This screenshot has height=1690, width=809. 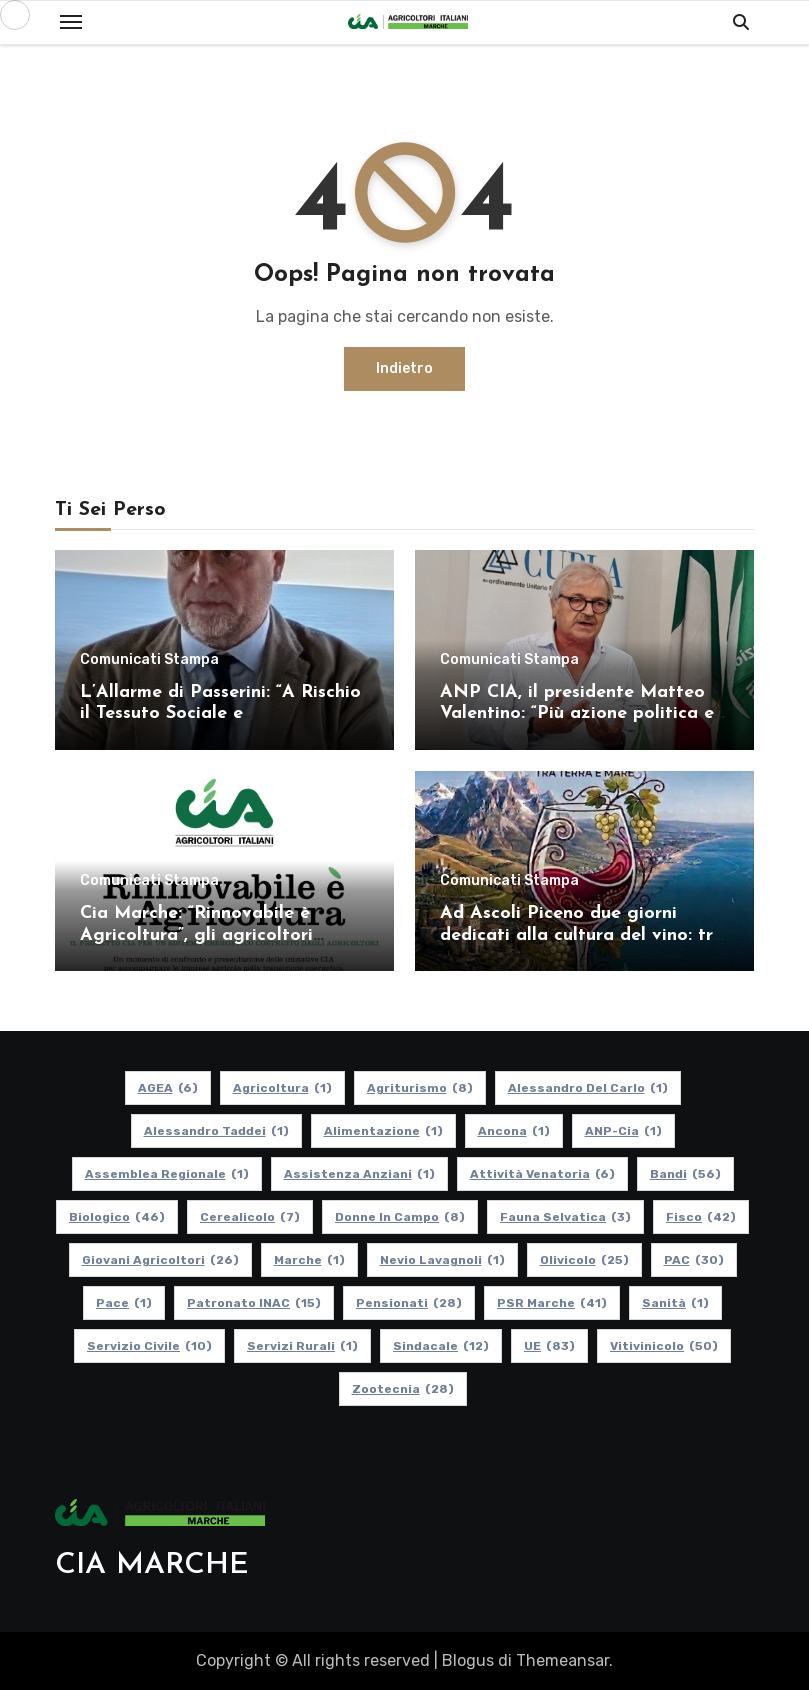 What do you see at coordinates (281, 1088) in the screenshot?
I see `Agricoltura [Agricoltura (1 elemento)]` at bounding box center [281, 1088].